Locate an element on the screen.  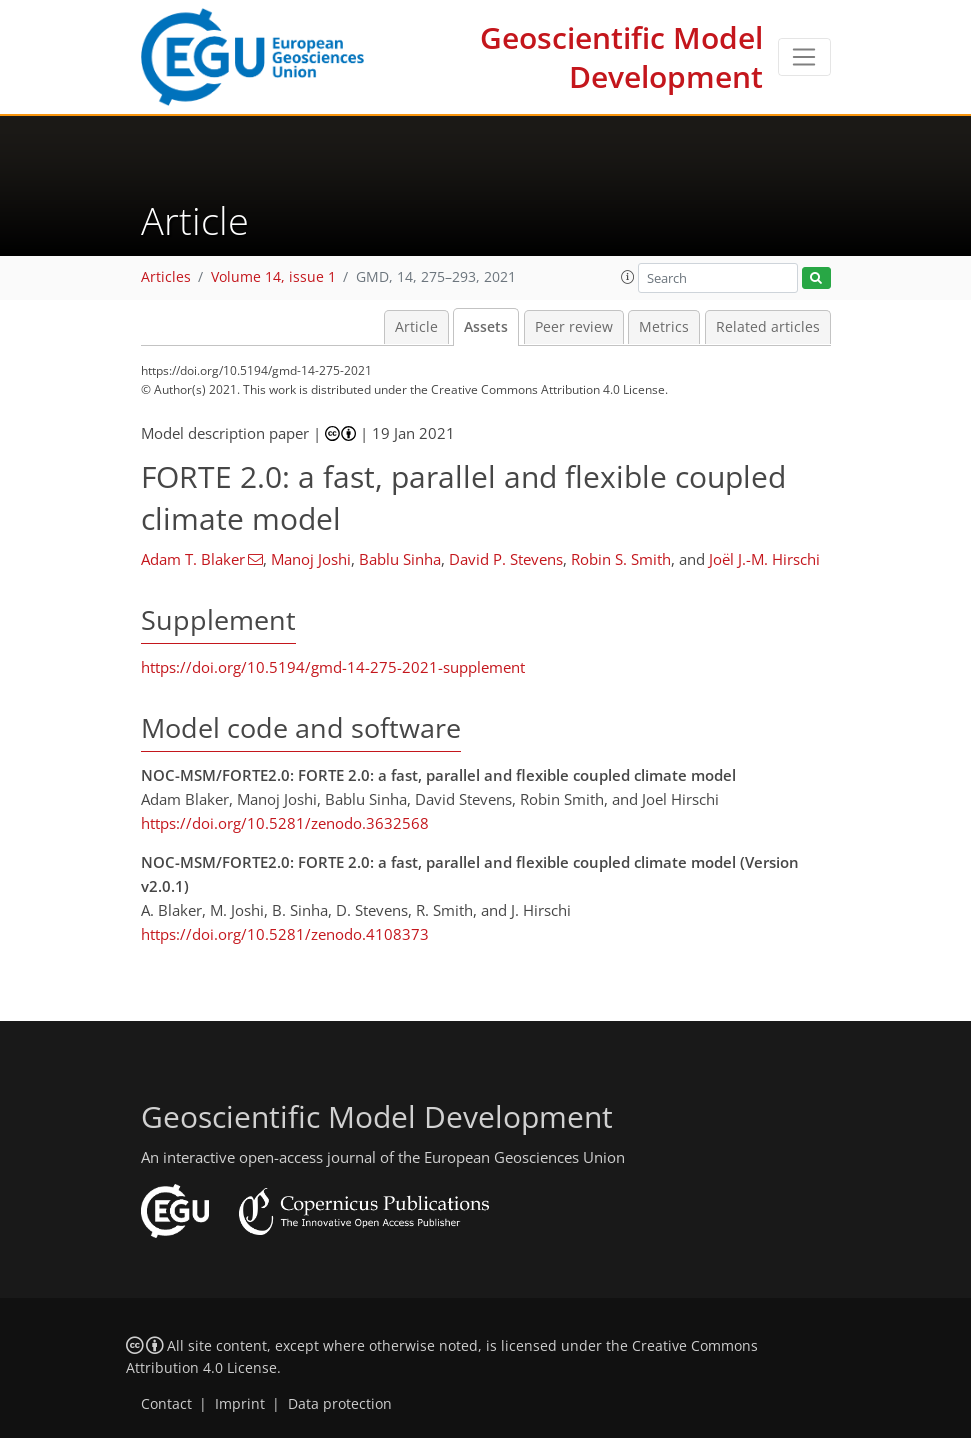
Metrics is located at coordinates (664, 327).